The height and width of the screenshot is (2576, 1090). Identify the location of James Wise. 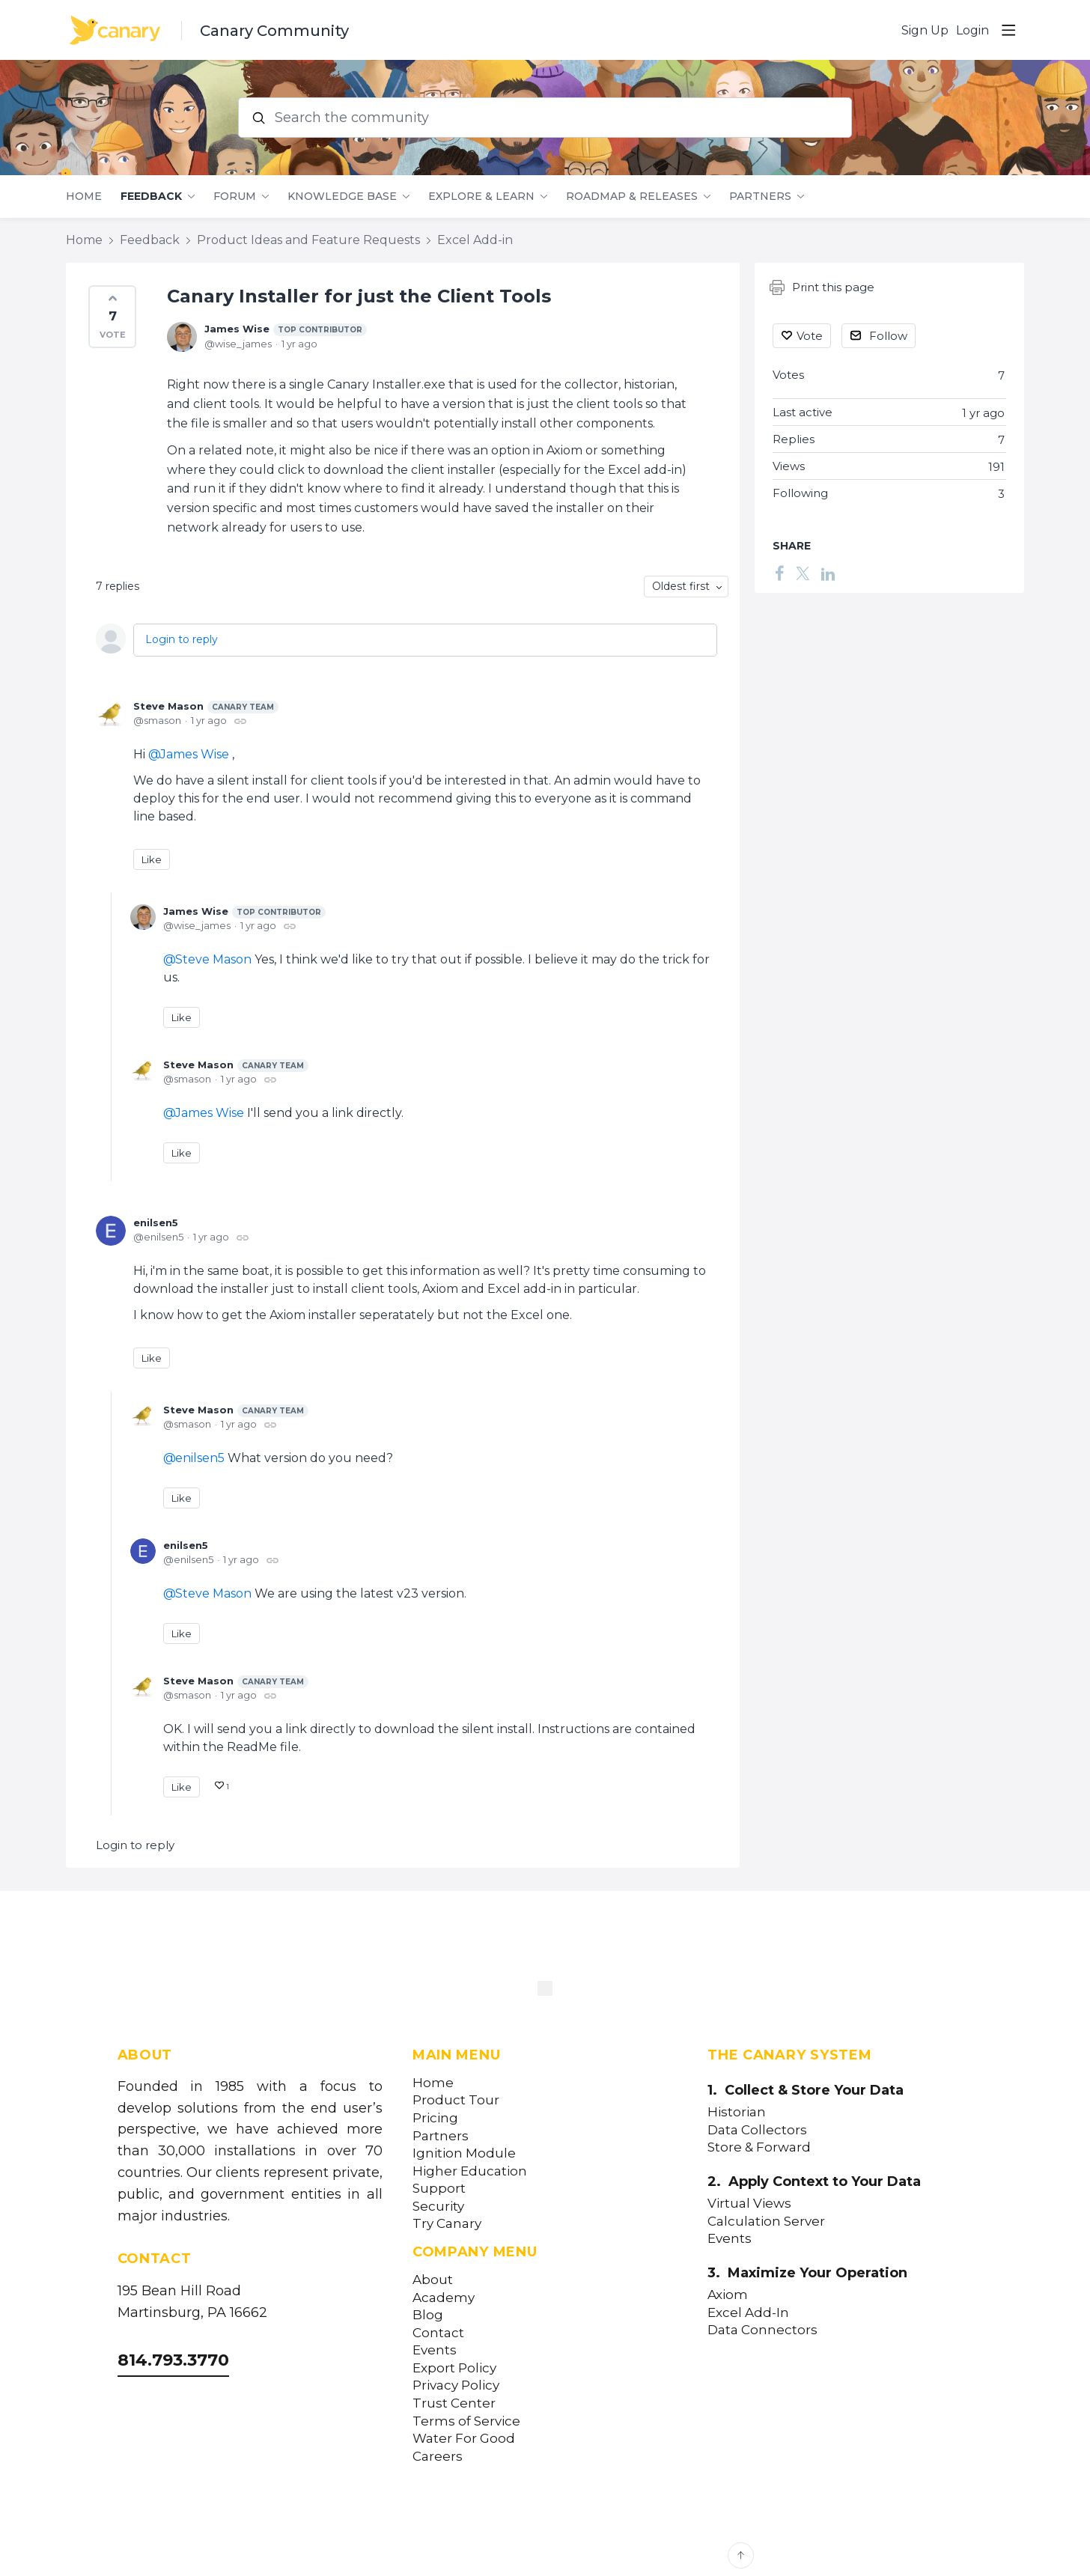
(285, 329).